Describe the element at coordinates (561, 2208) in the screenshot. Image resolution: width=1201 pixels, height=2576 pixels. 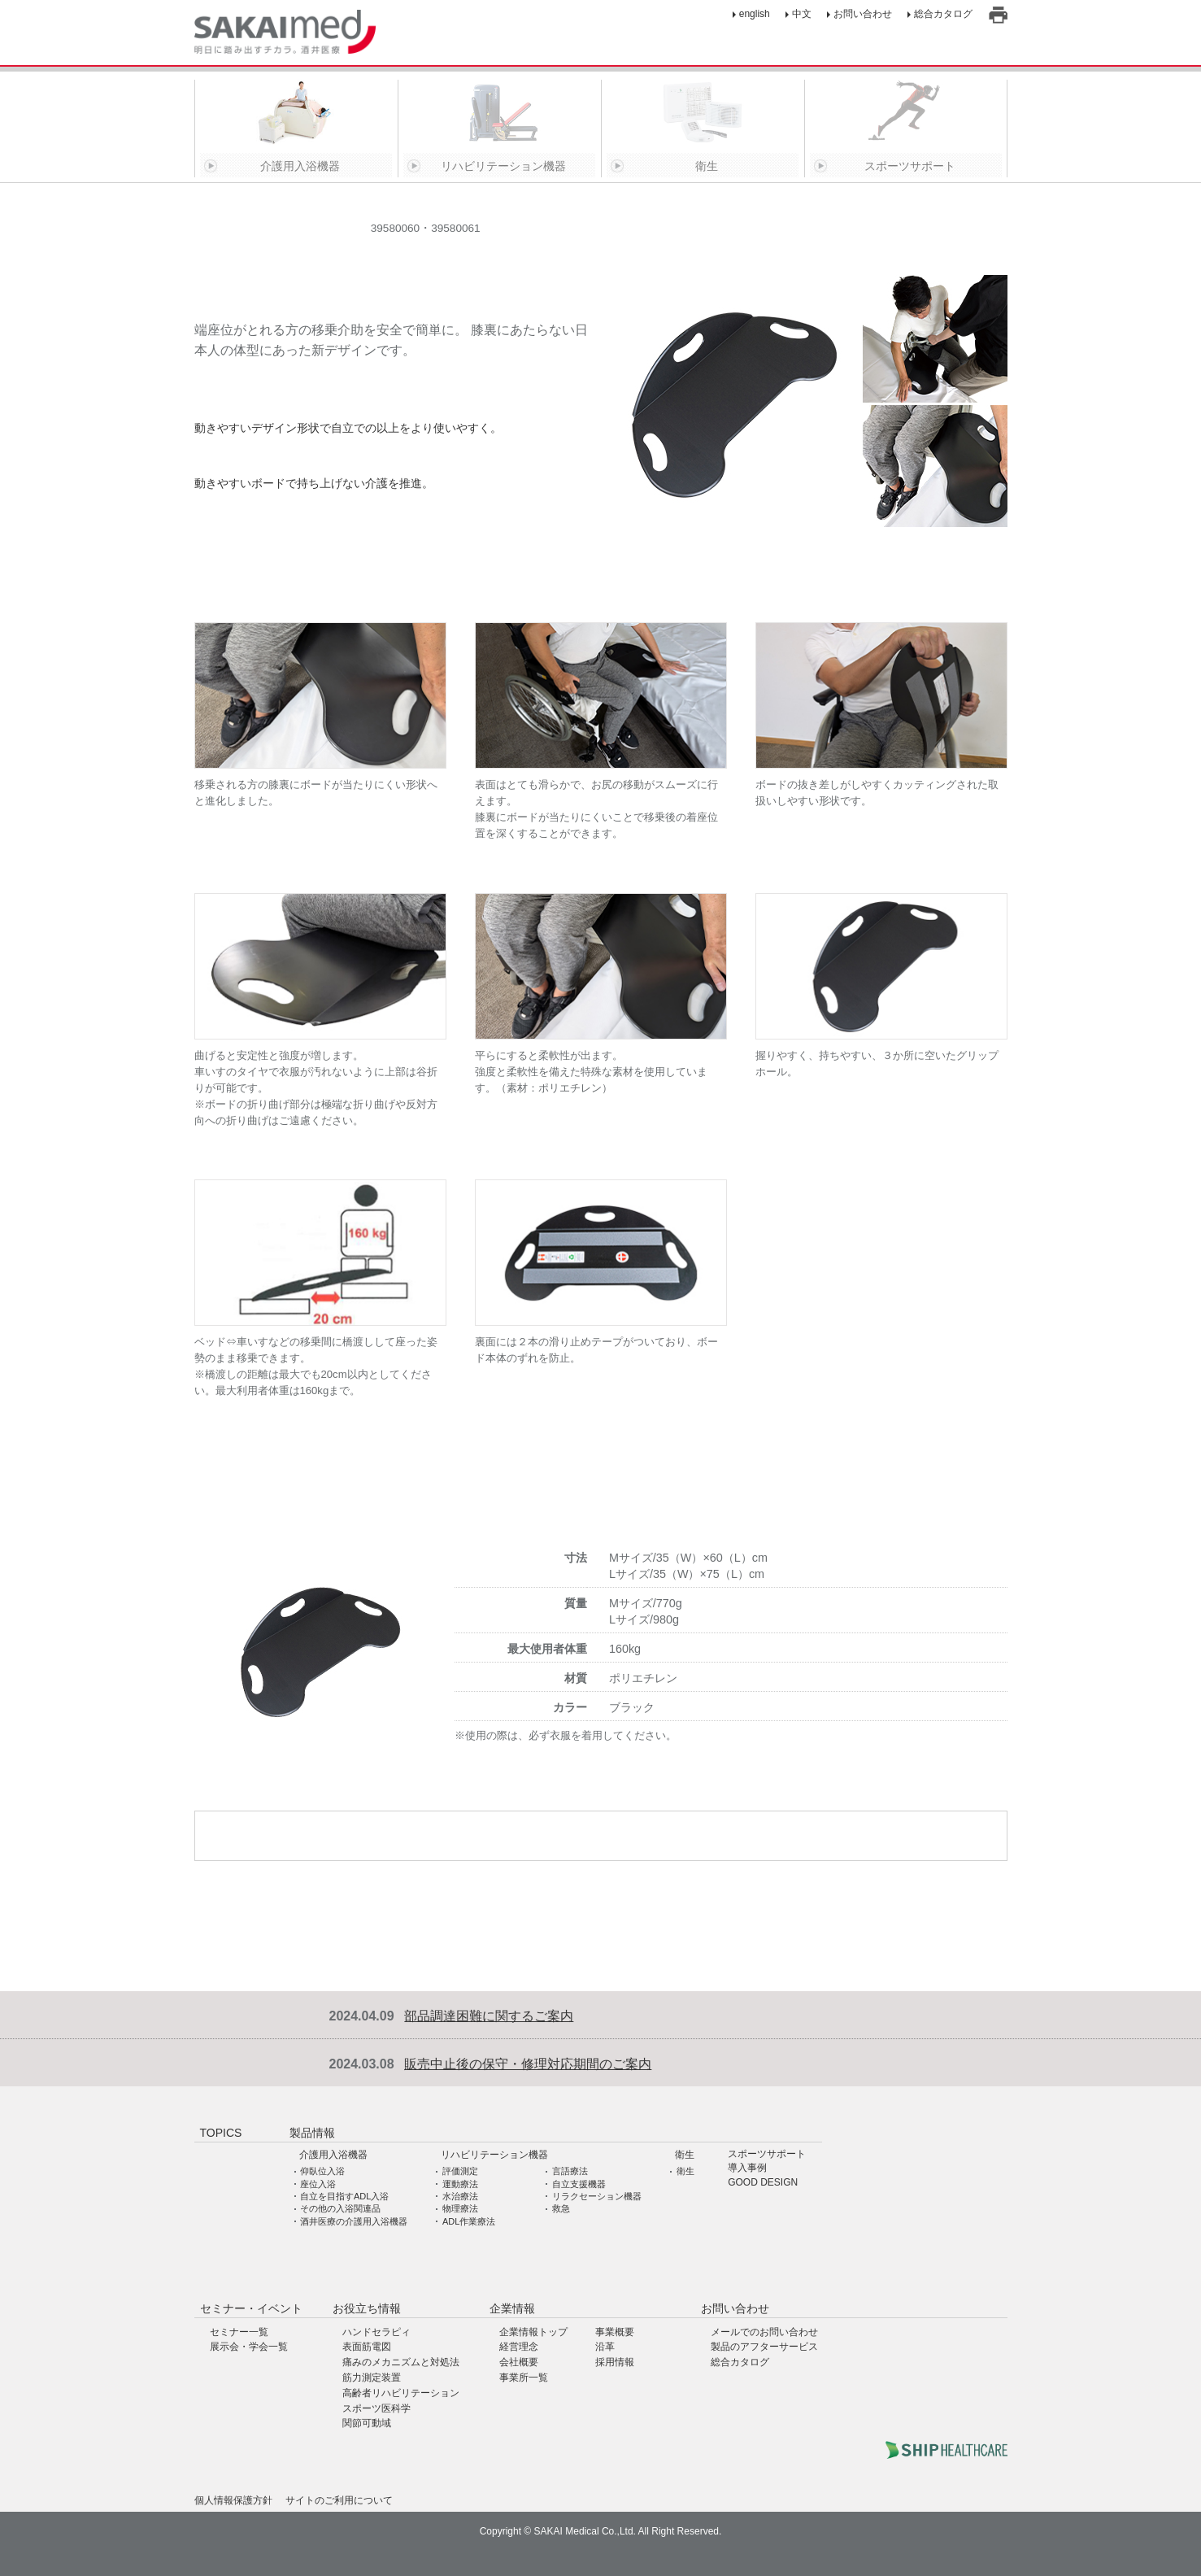
I see `救急` at that location.